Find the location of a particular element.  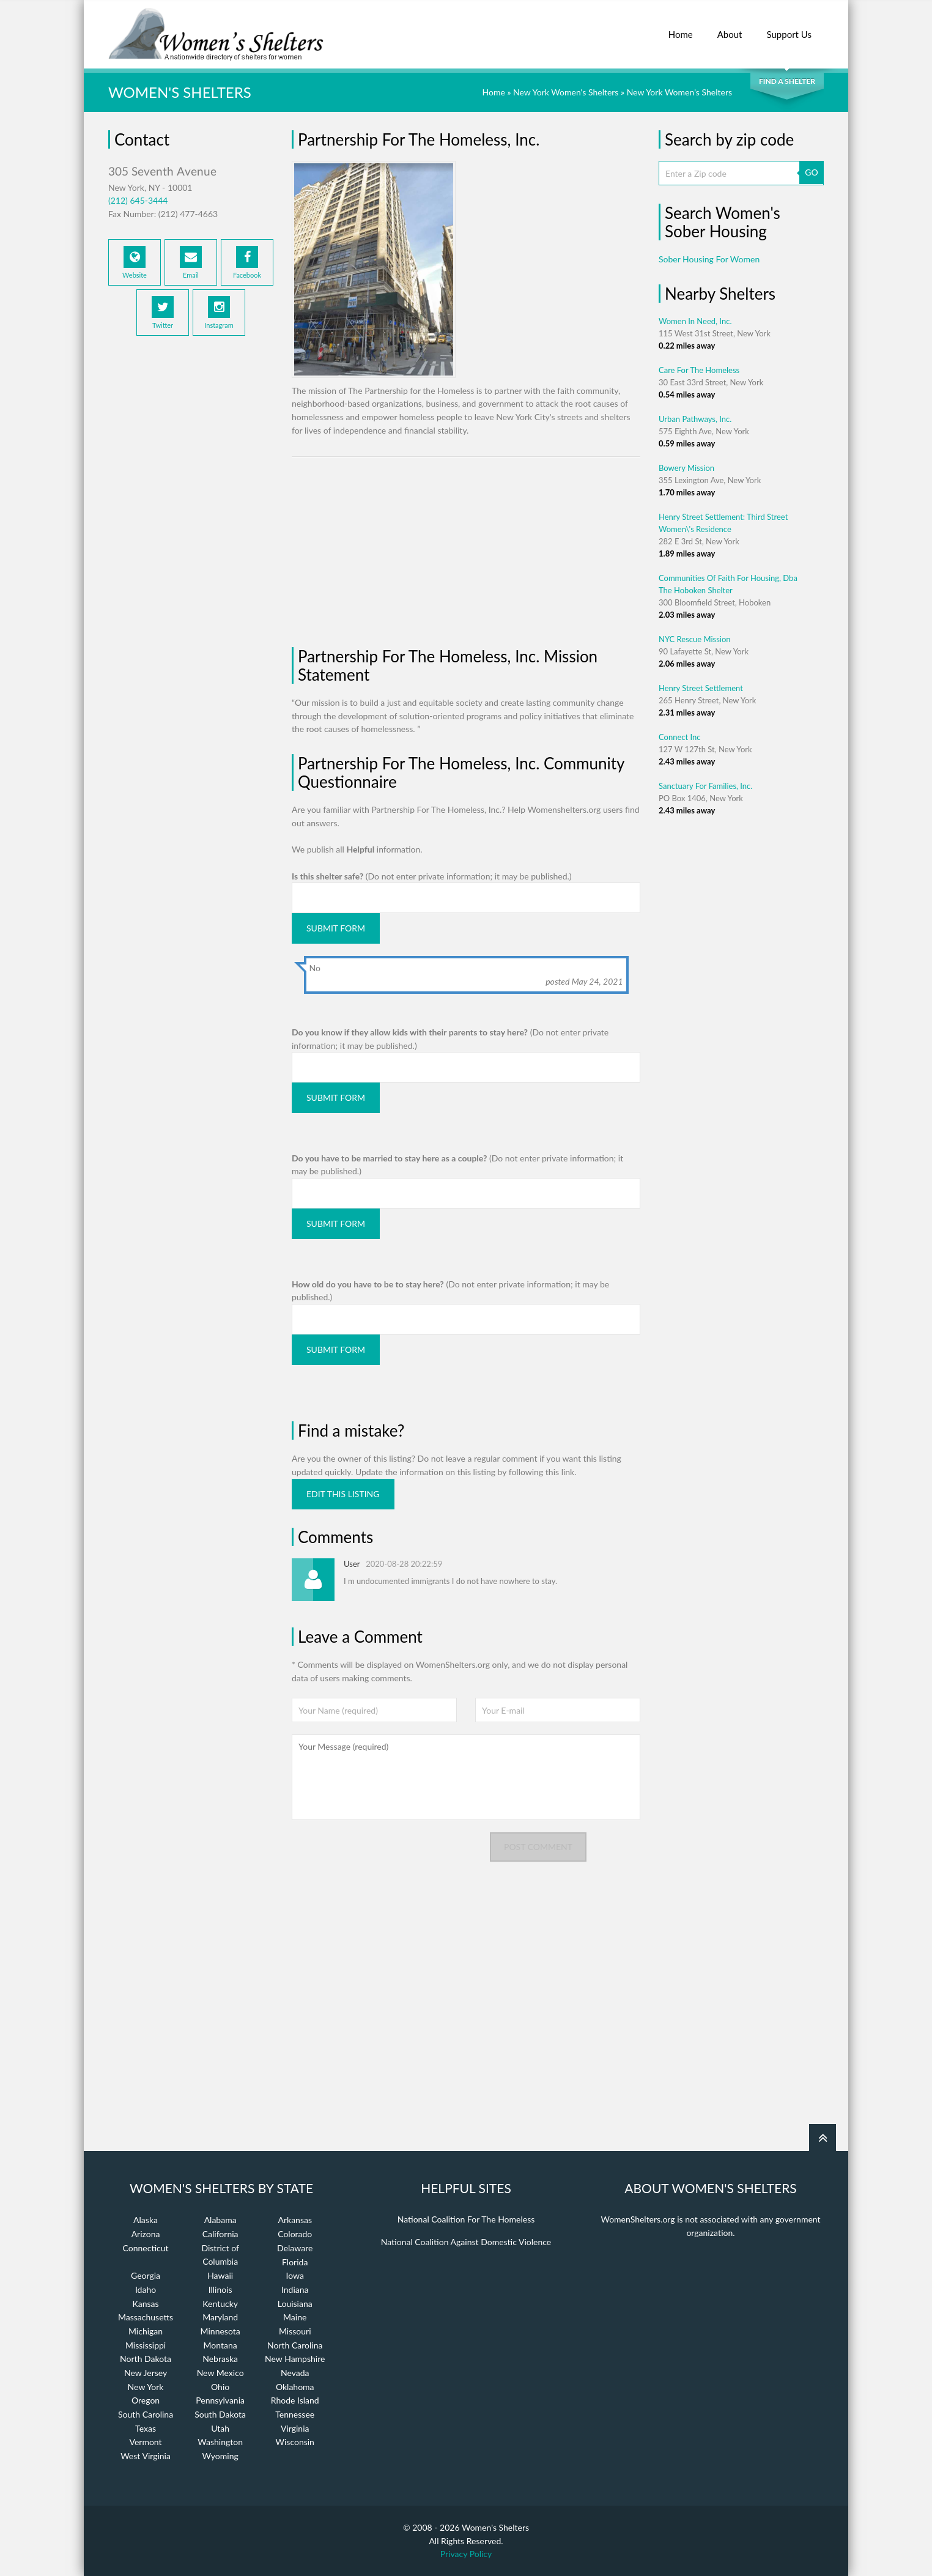

Urban Pathways, Inc. is located at coordinates (695, 419).